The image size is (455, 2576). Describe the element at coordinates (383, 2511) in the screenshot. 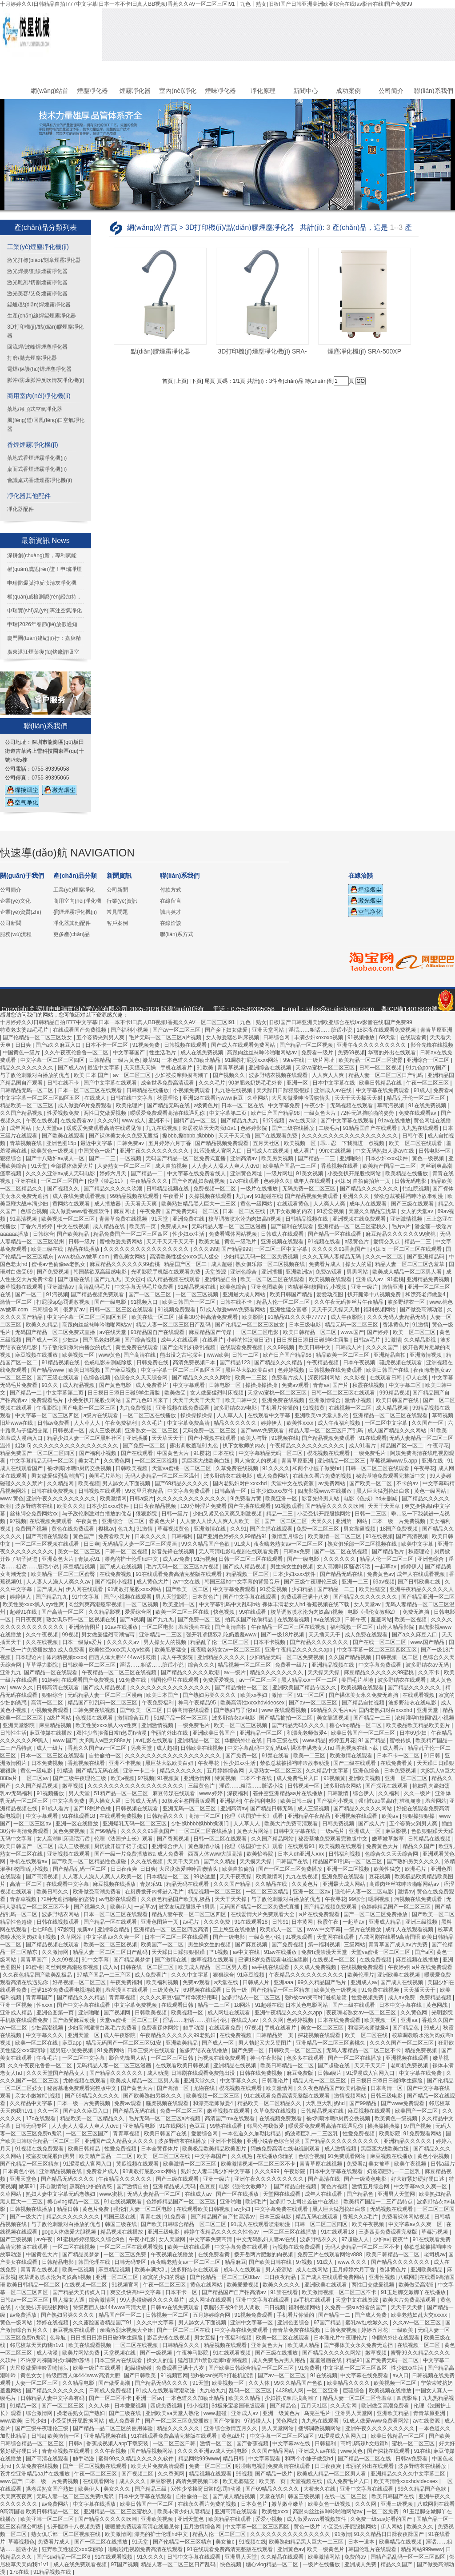

I see `一区二区免费` at that location.